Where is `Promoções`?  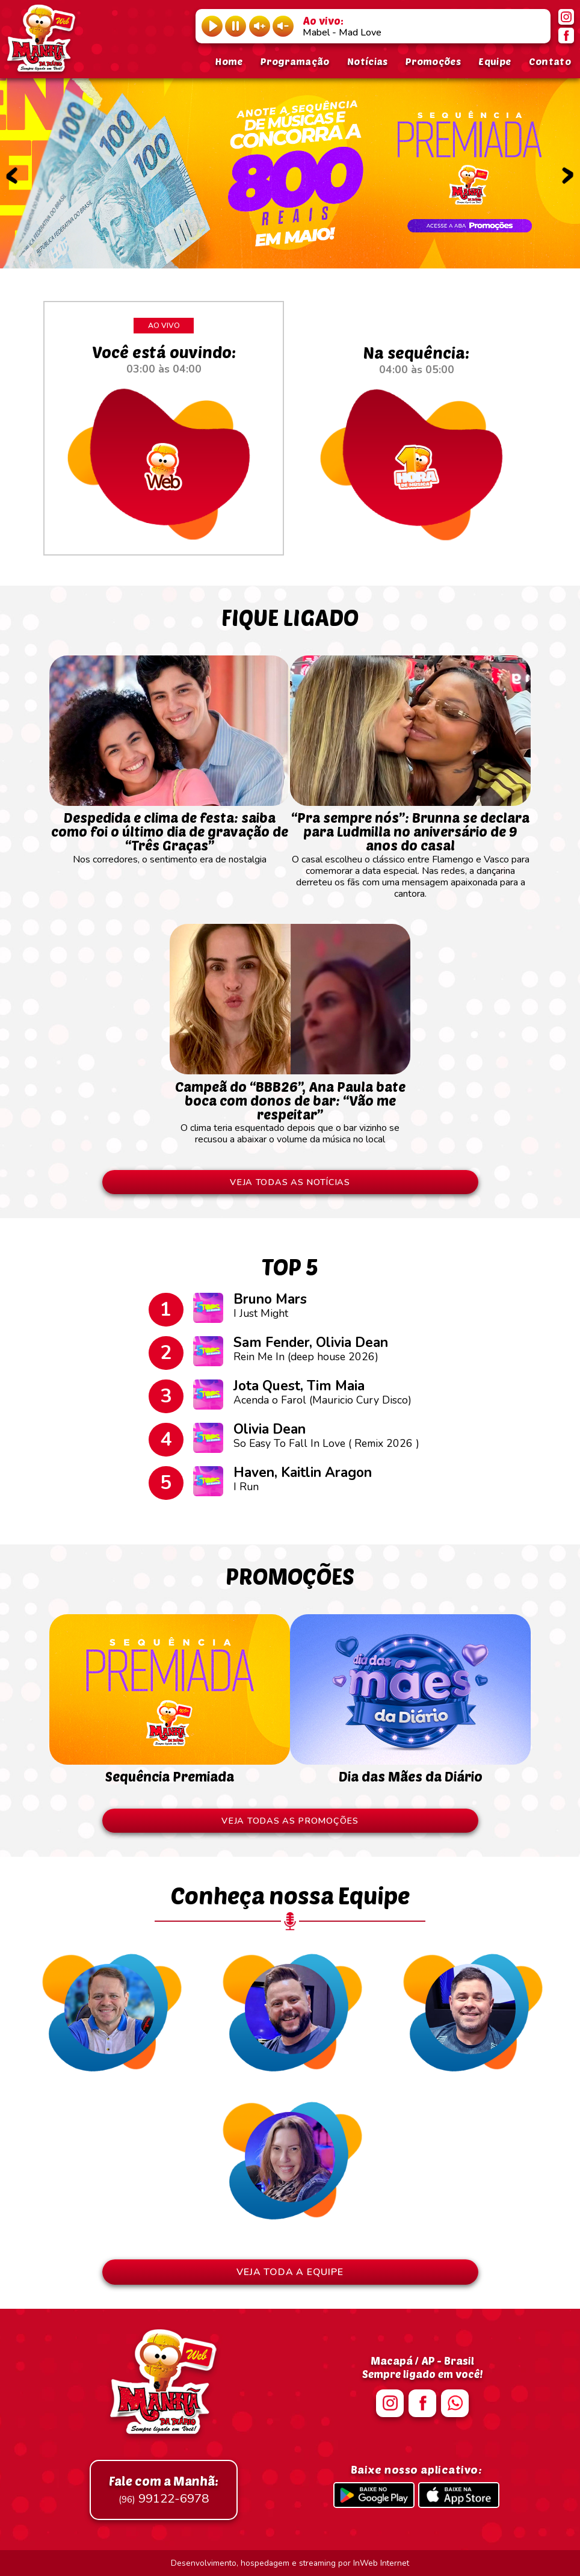
Promoções is located at coordinates (433, 61).